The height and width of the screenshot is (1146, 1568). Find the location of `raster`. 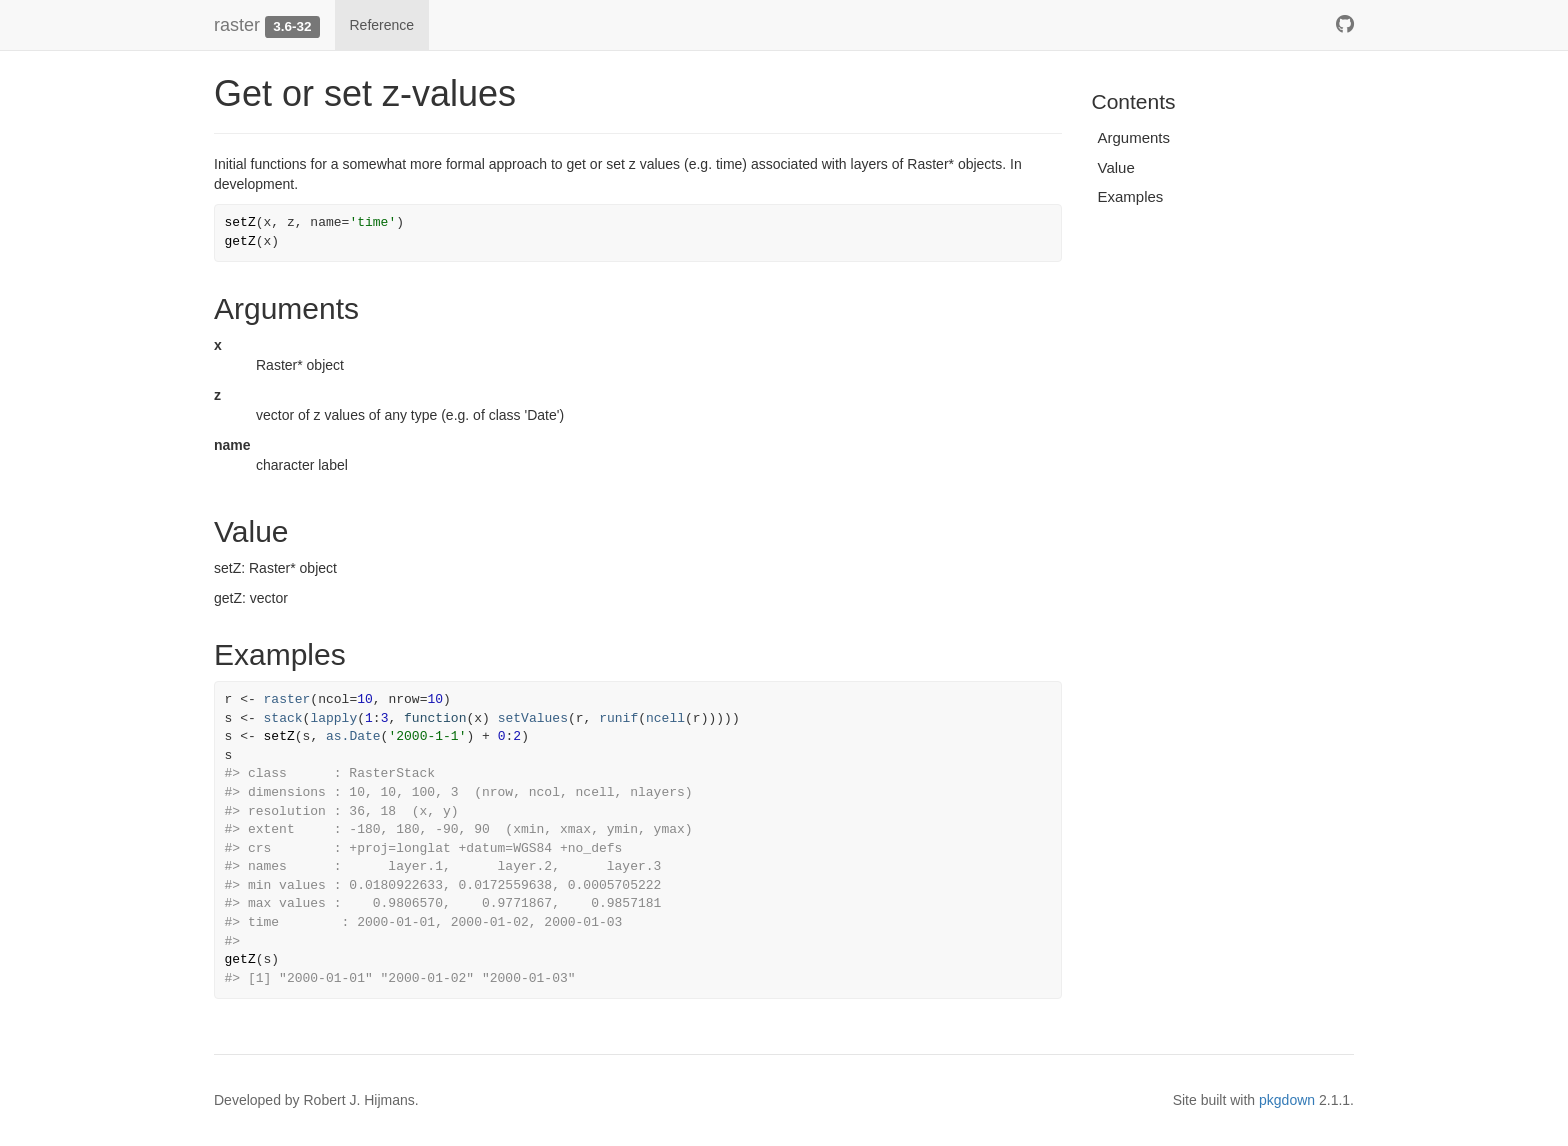

raster is located at coordinates (237, 25).